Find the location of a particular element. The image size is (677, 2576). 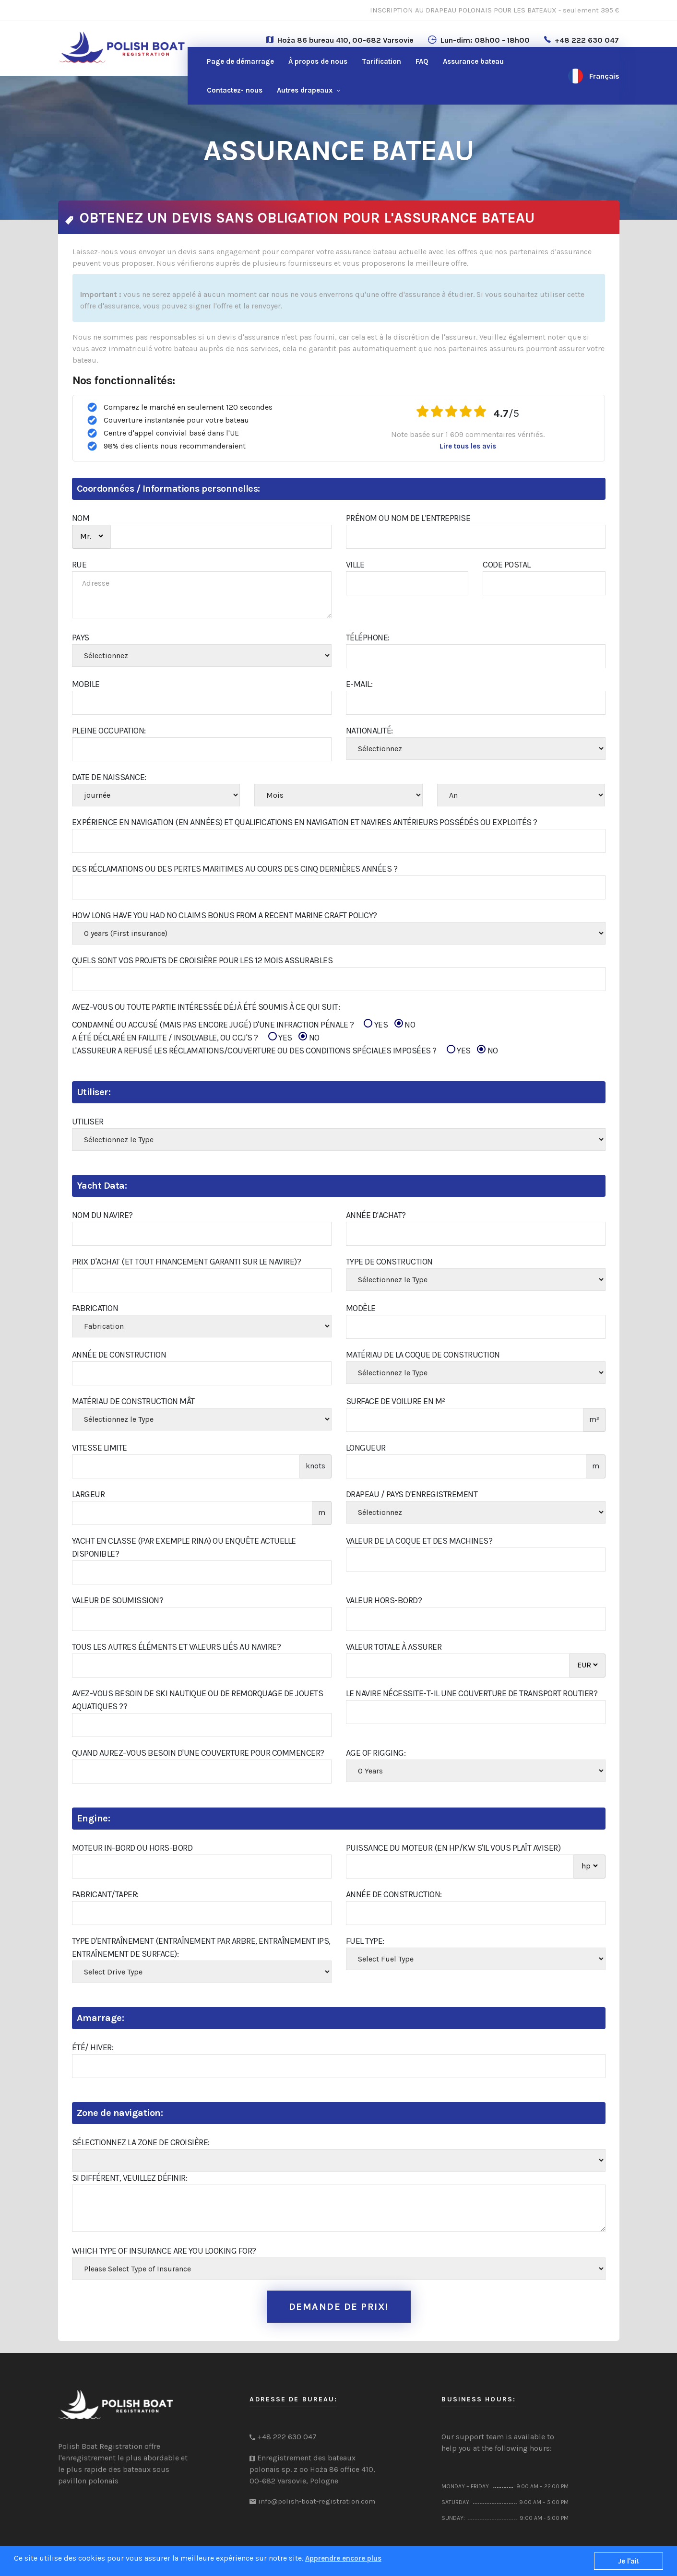

Nationalité: is located at coordinates (369, 730).